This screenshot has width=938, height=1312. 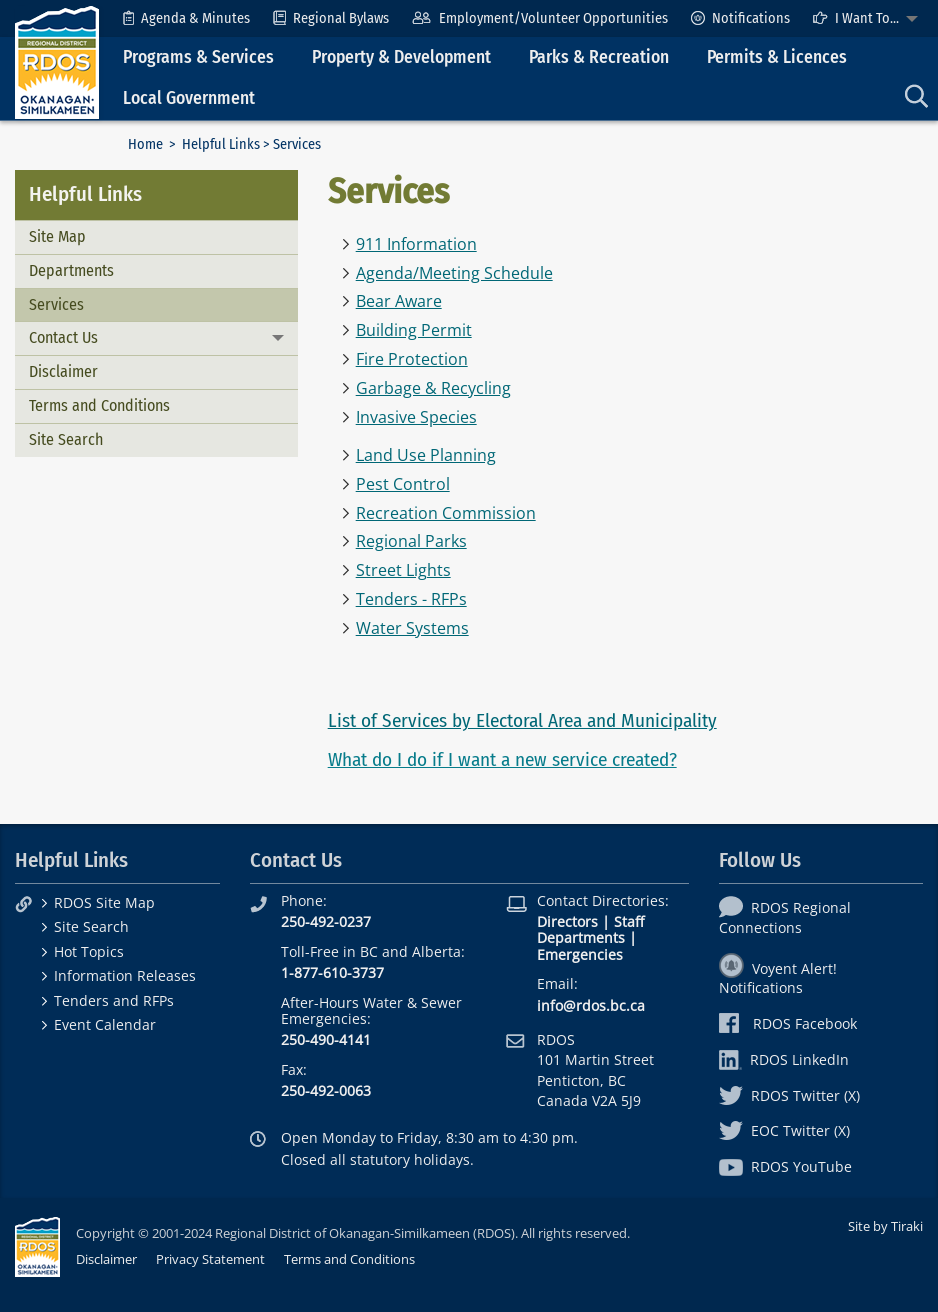 I want to click on Staff, so click(x=629, y=921).